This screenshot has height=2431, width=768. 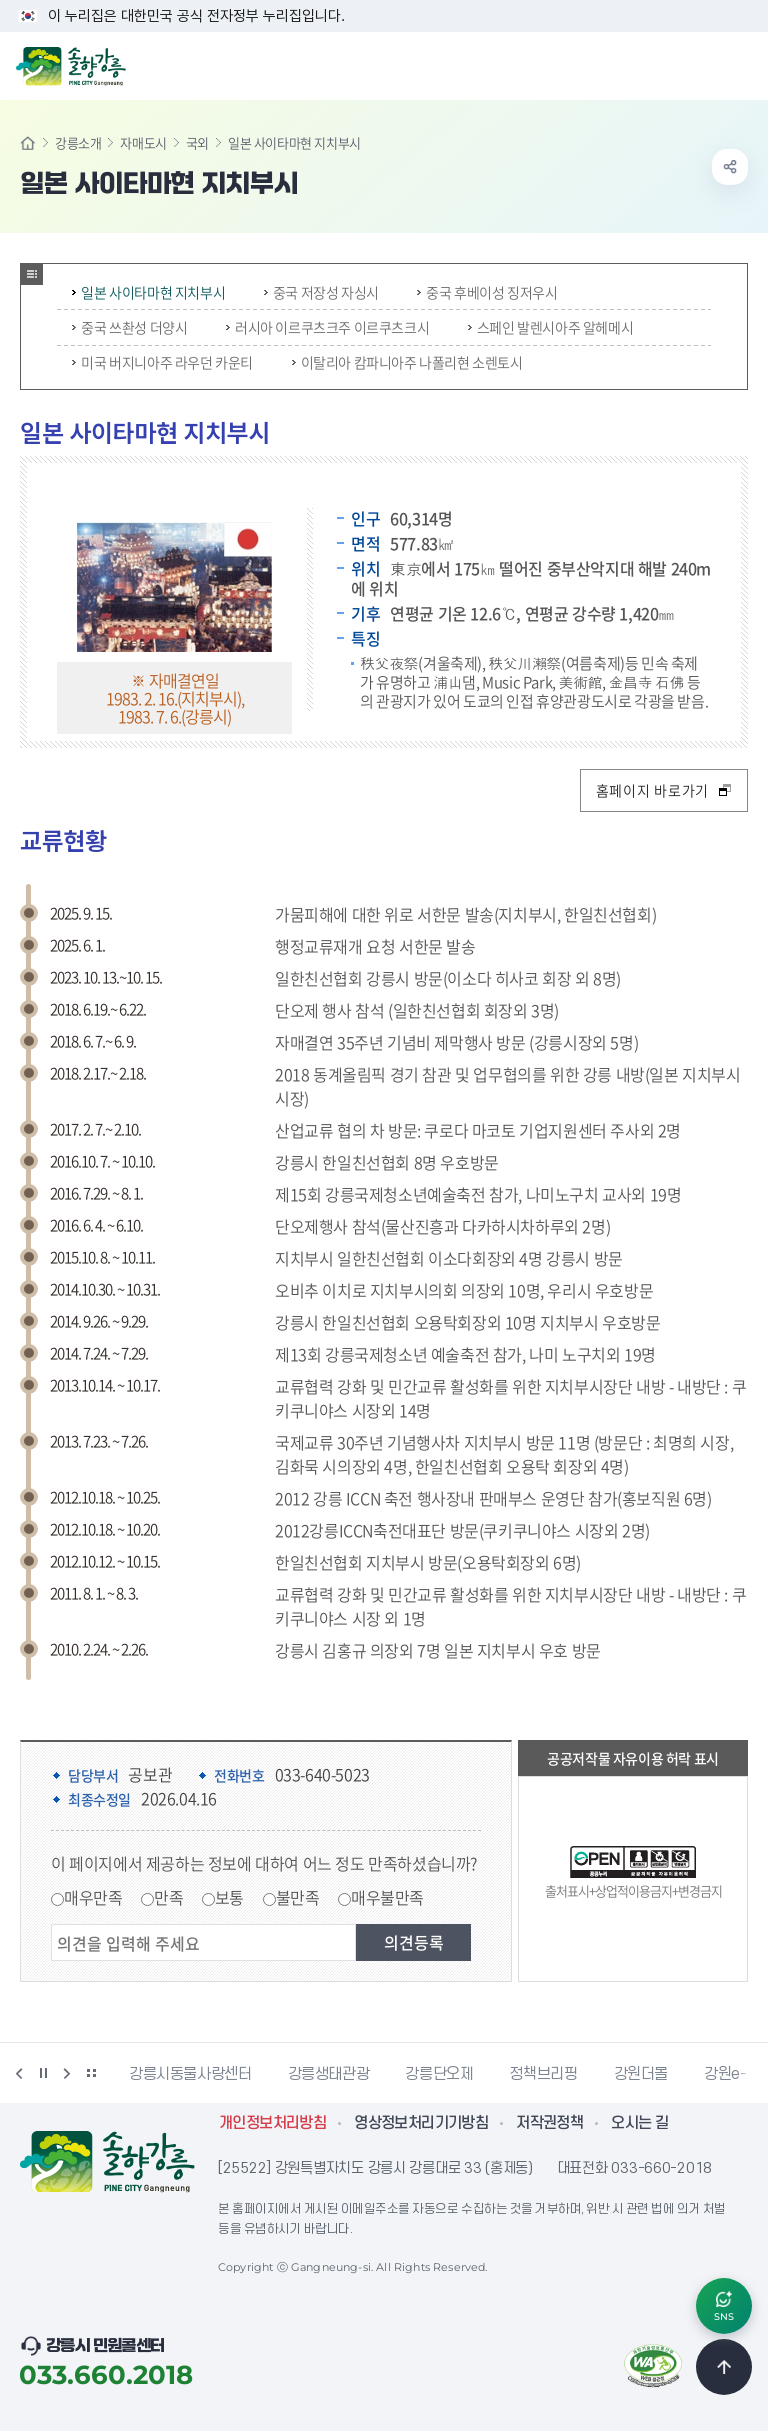 What do you see at coordinates (543, 2074) in the screenshot?
I see `정책브리핑` at bounding box center [543, 2074].